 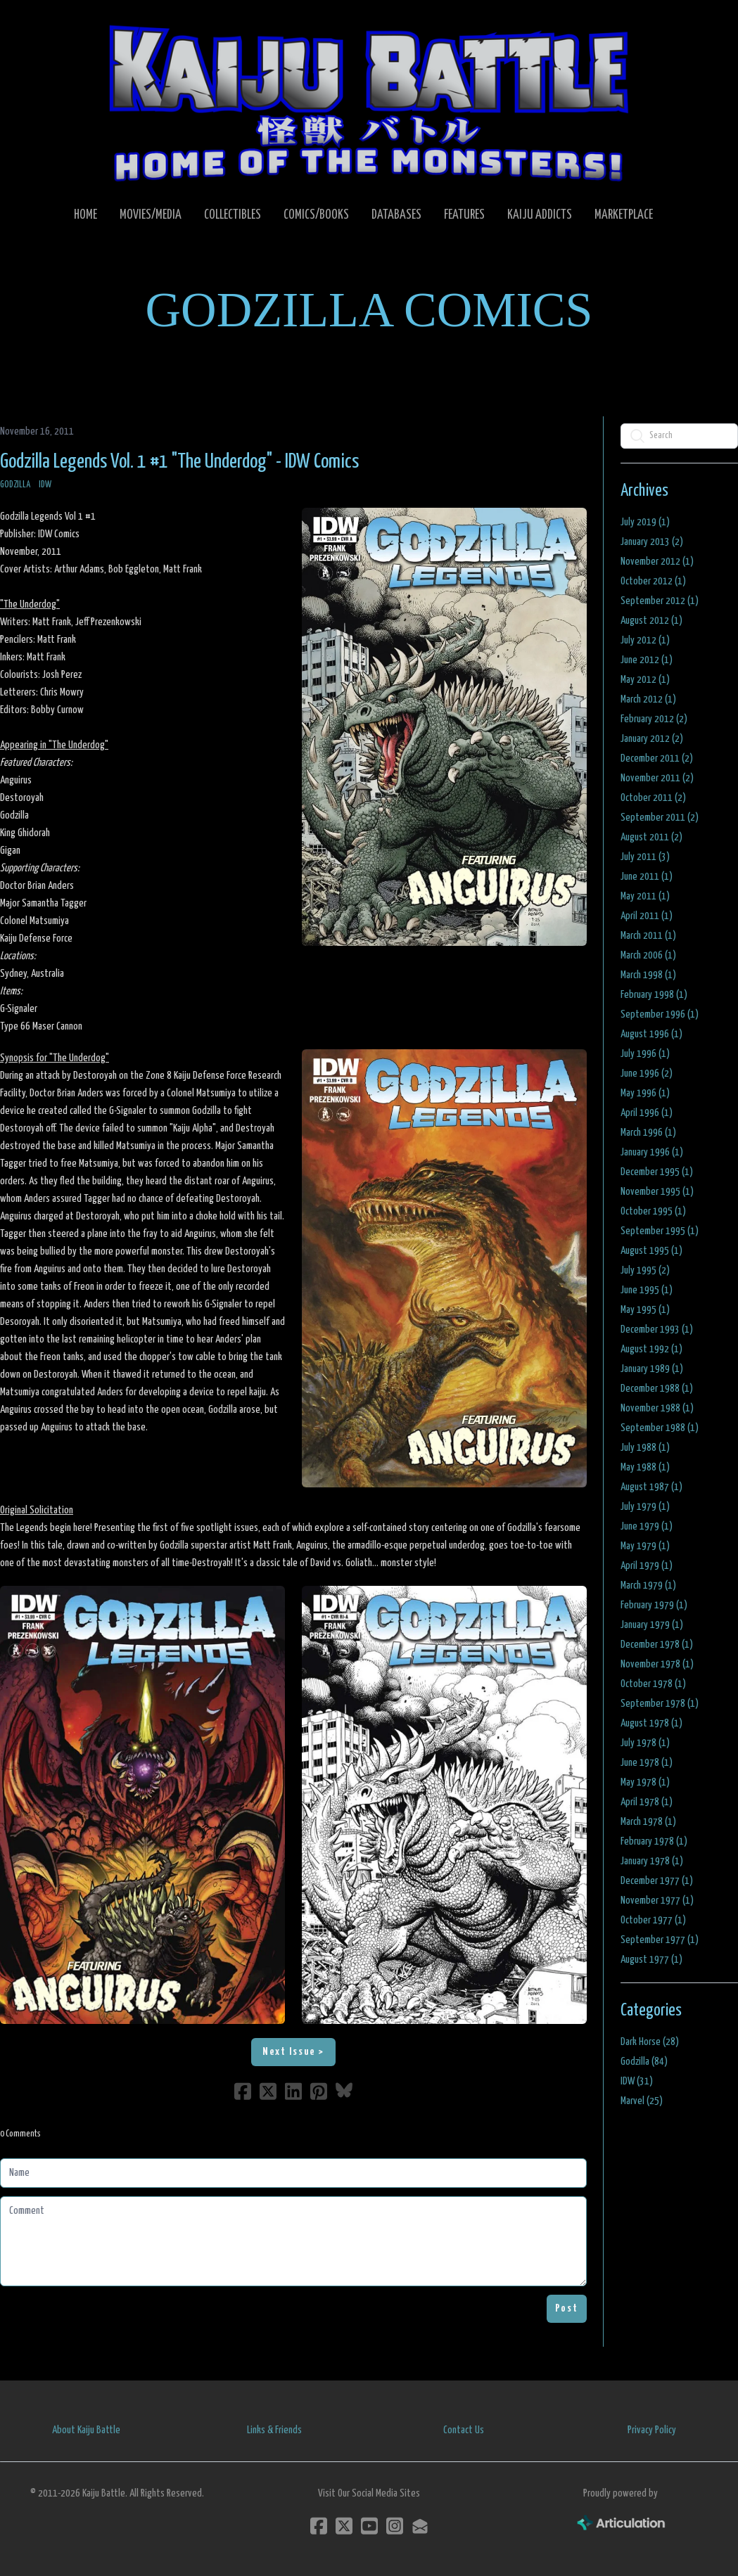 What do you see at coordinates (645, 1546) in the screenshot?
I see `May 1979 (1)` at bounding box center [645, 1546].